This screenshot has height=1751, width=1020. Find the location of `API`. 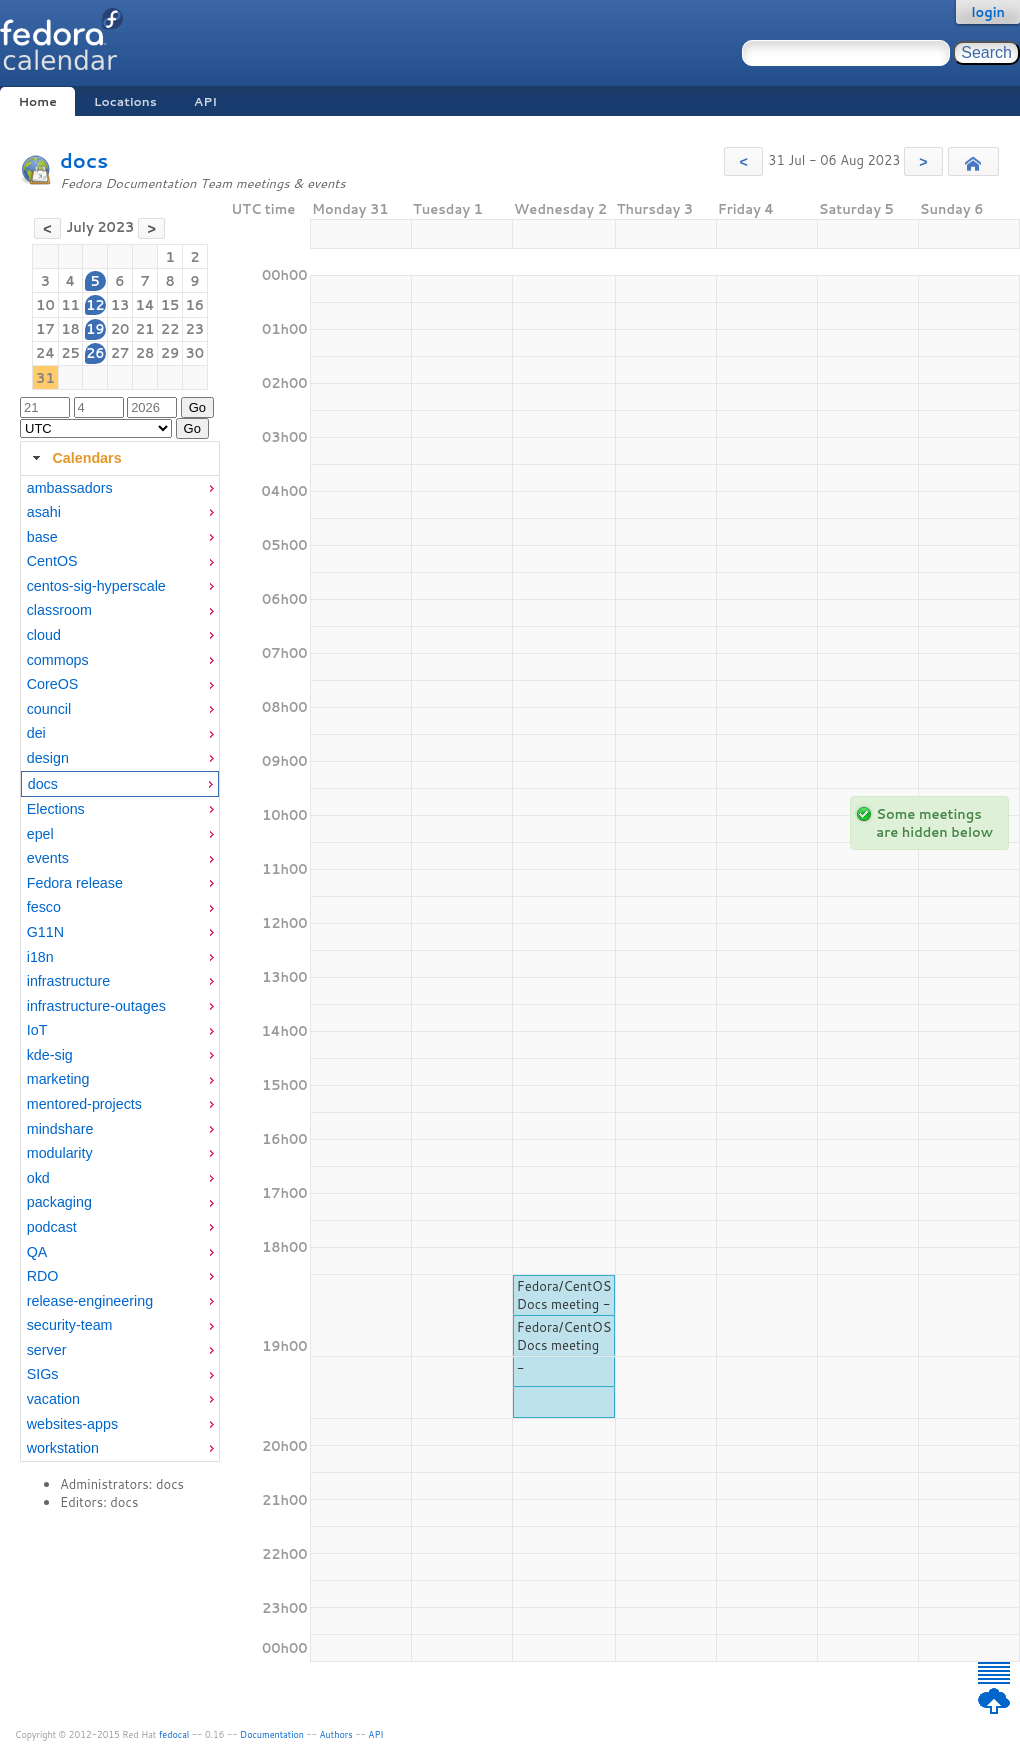

API is located at coordinates (205, 101).